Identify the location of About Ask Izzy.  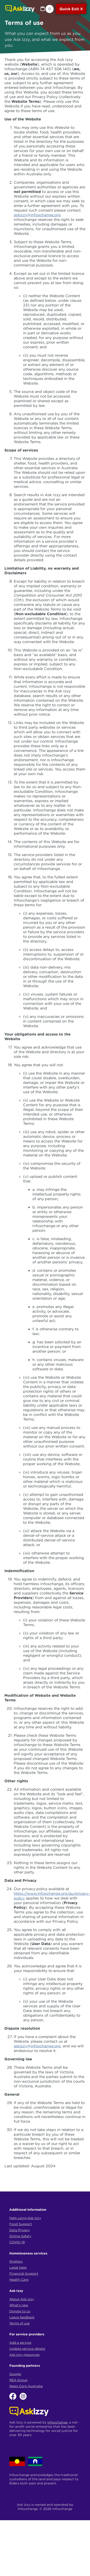
(21, 2299).